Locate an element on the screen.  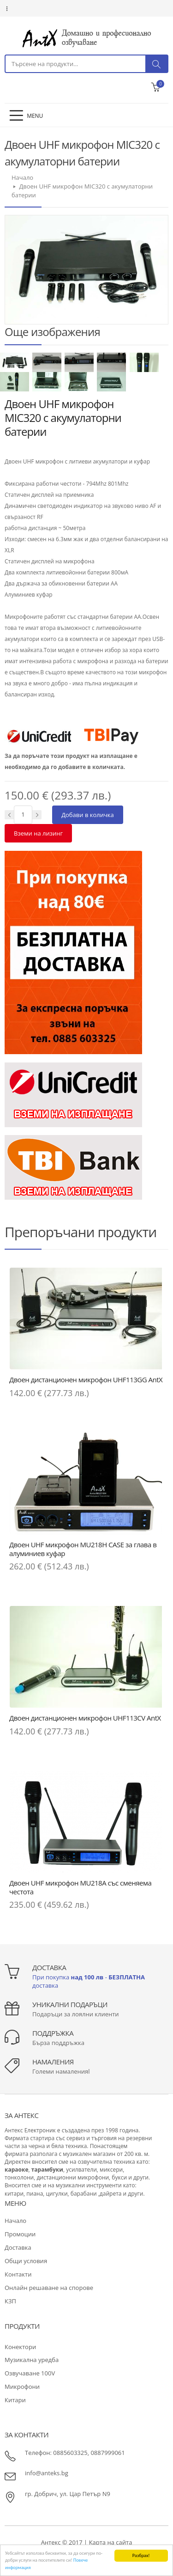
Двоен дистанционен микрофон UHF113CV AntX is located at coordinates (85, 1717).